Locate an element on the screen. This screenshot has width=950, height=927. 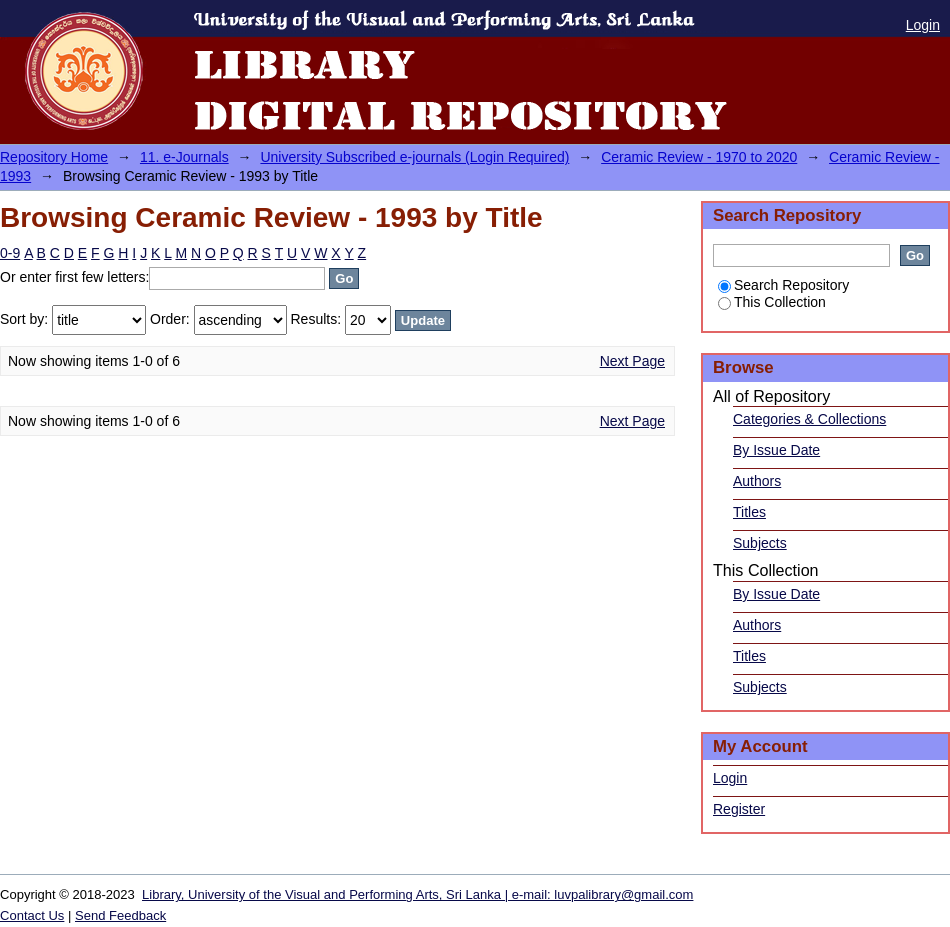
Subjects is located at coordinates (760, 543).